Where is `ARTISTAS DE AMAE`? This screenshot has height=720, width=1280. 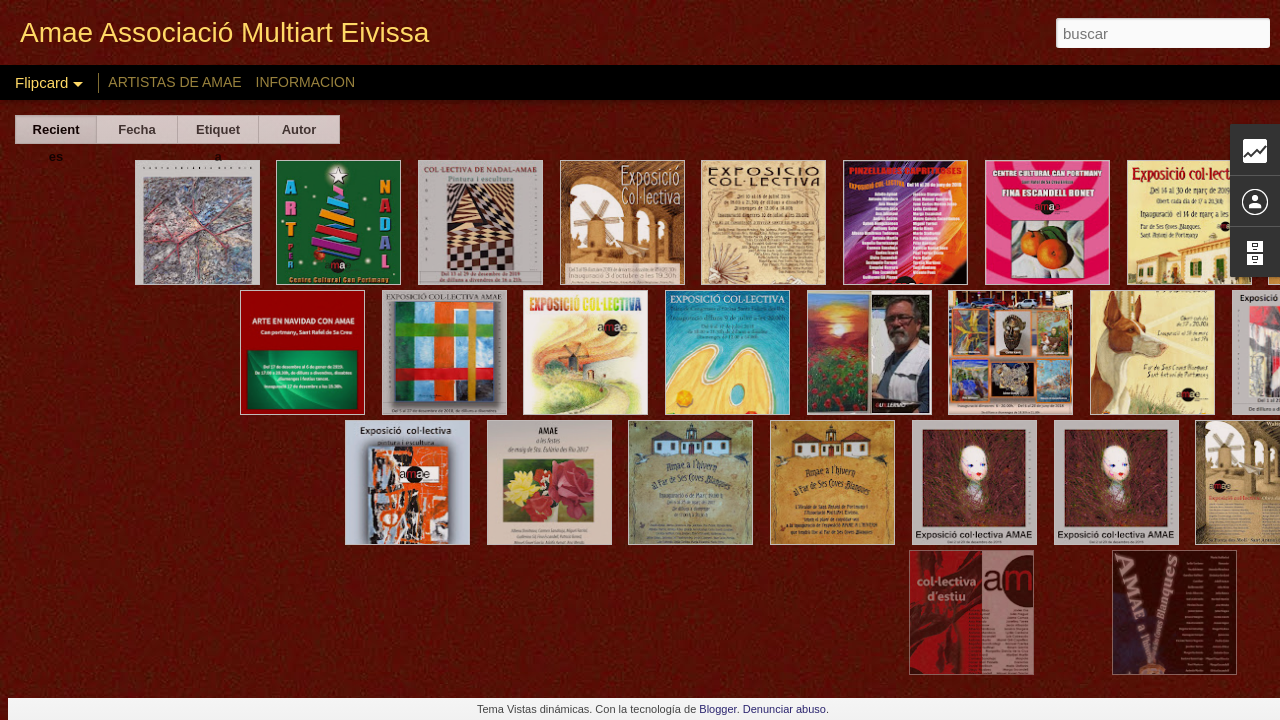 ARTISTAS DE AMAE is located at coordinates (174, 82).